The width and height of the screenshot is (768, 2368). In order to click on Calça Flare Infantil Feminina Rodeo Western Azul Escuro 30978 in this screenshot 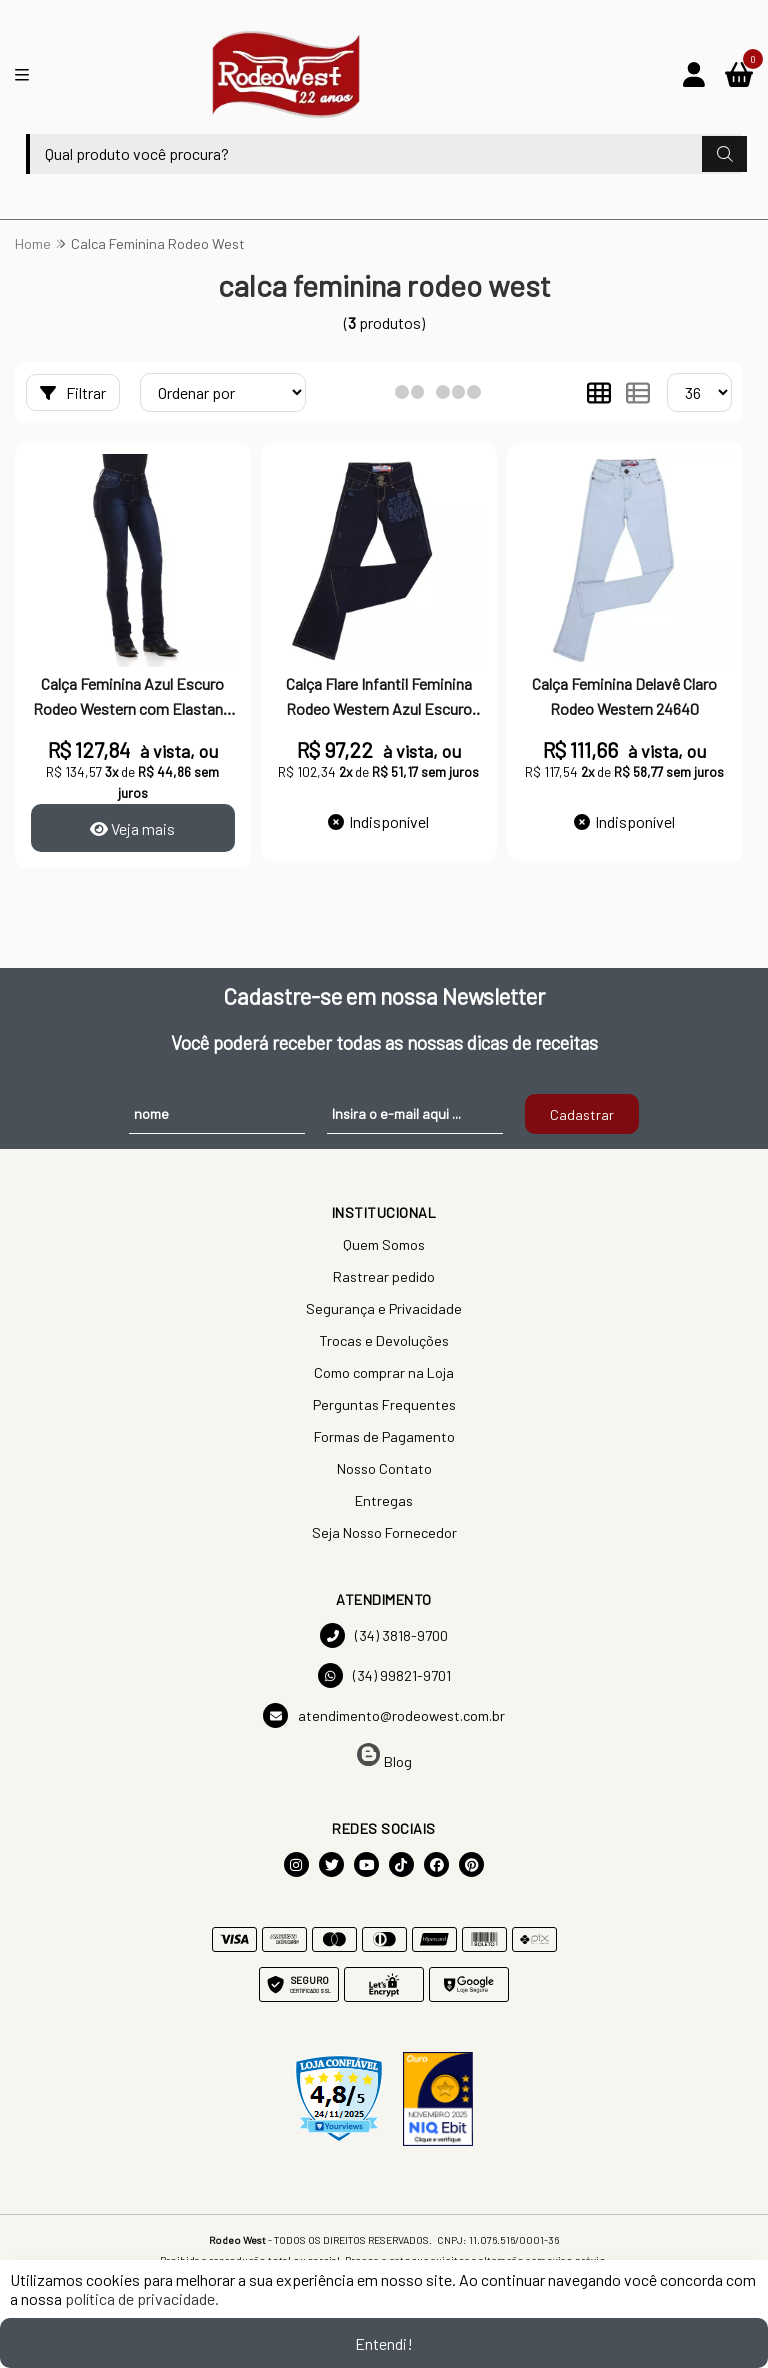, I will do `click(379, 698)`.